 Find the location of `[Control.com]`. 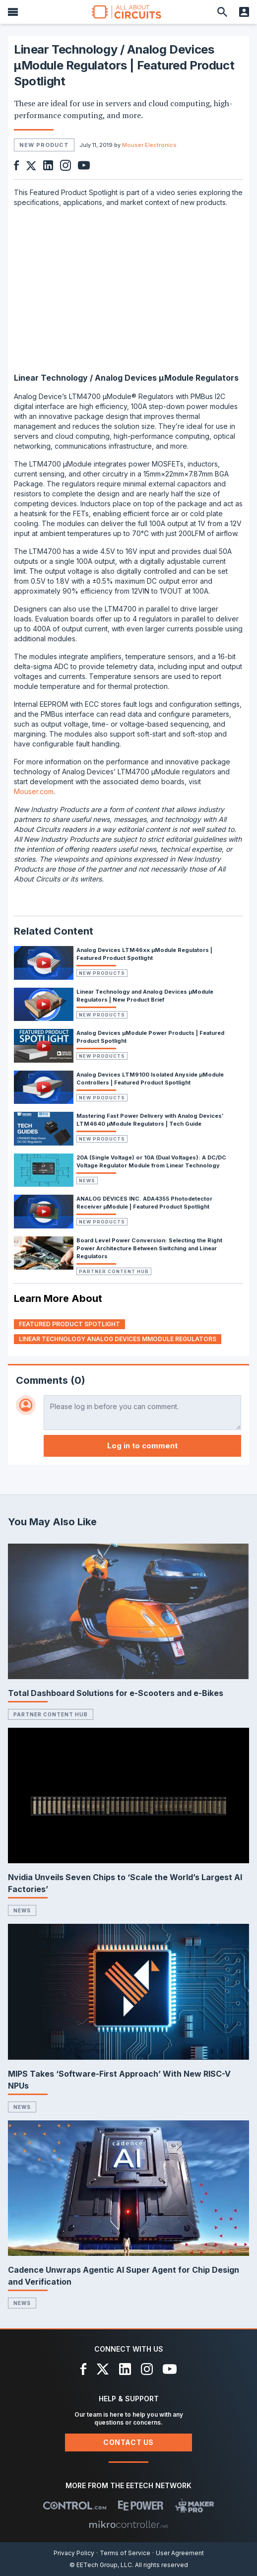

[Control.com] is located at coordinates (74, 2505).